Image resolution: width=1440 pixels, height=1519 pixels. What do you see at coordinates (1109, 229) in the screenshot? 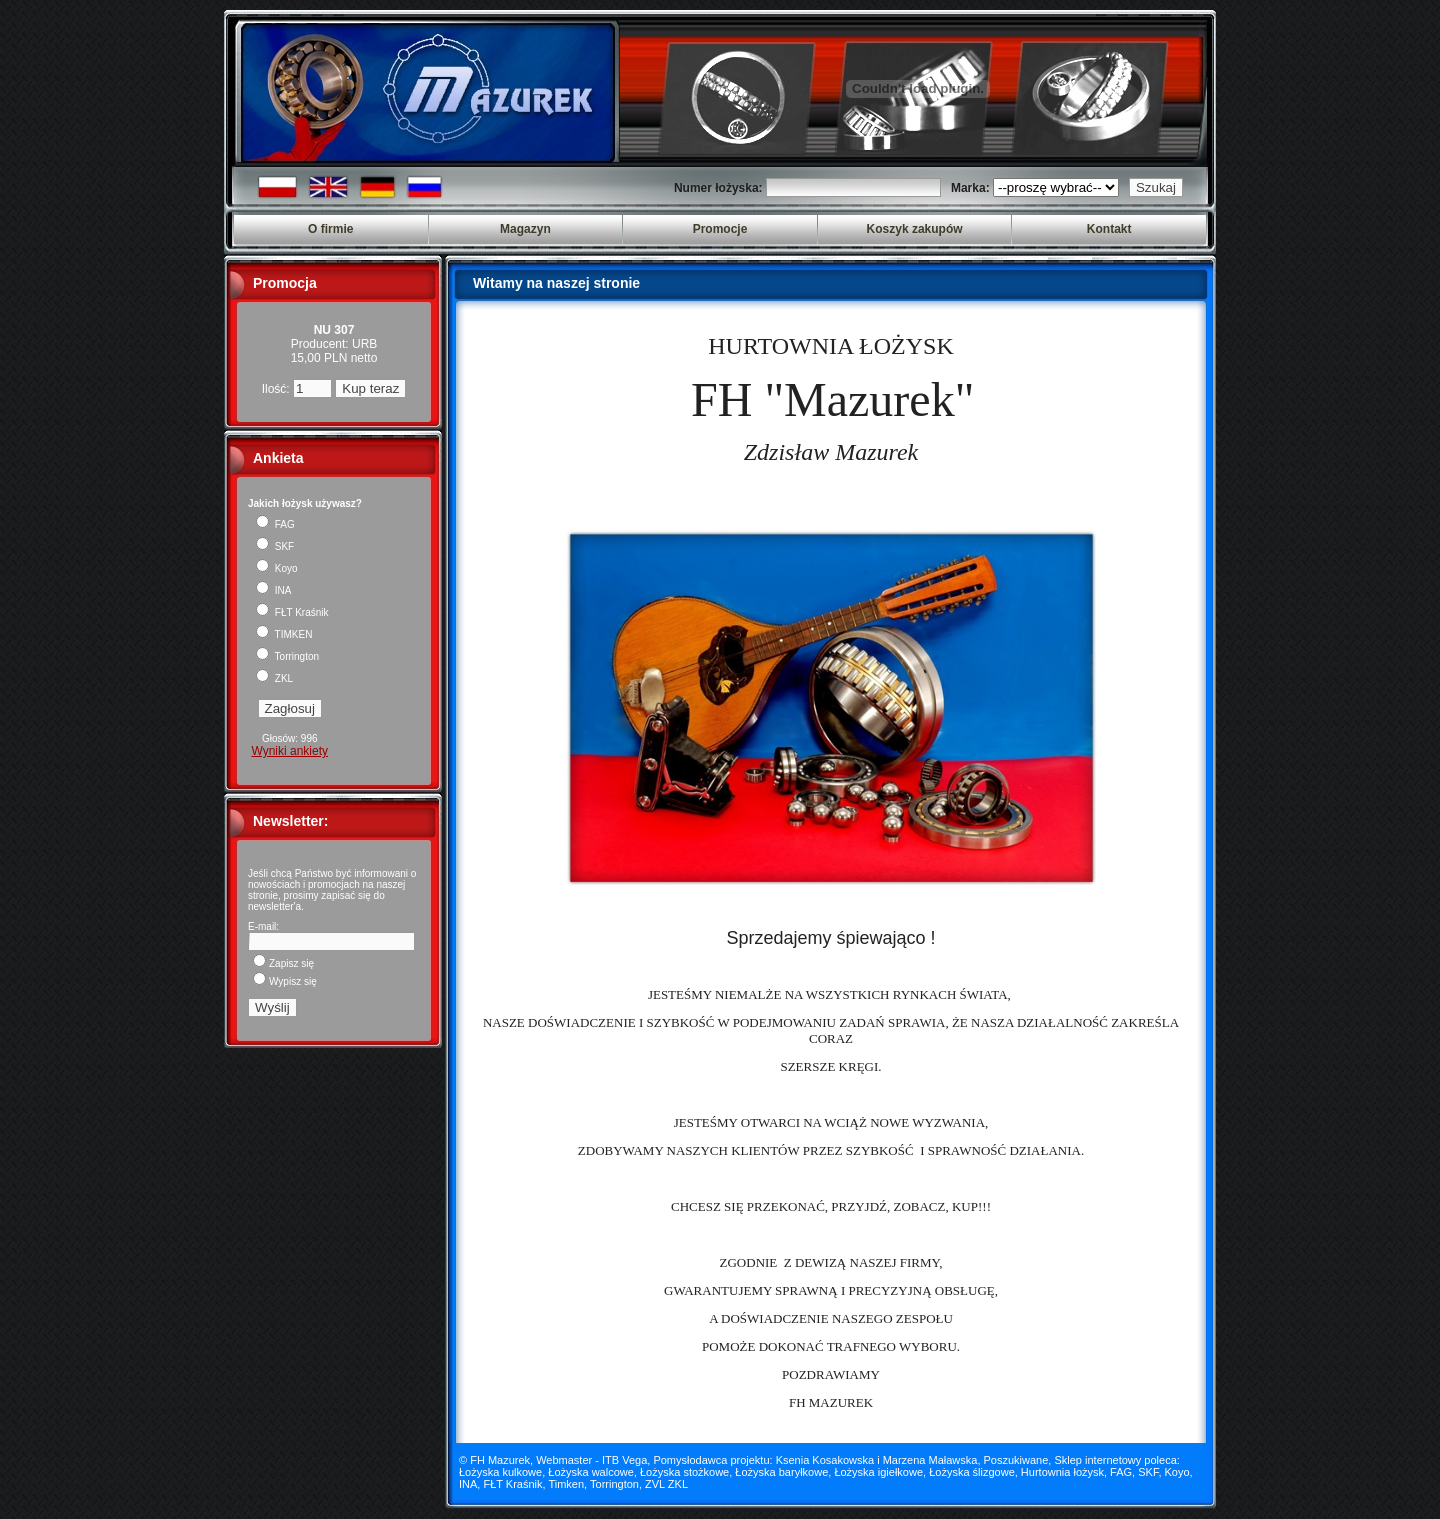
I see `Kontakt` at bounding box center [1109, 229].